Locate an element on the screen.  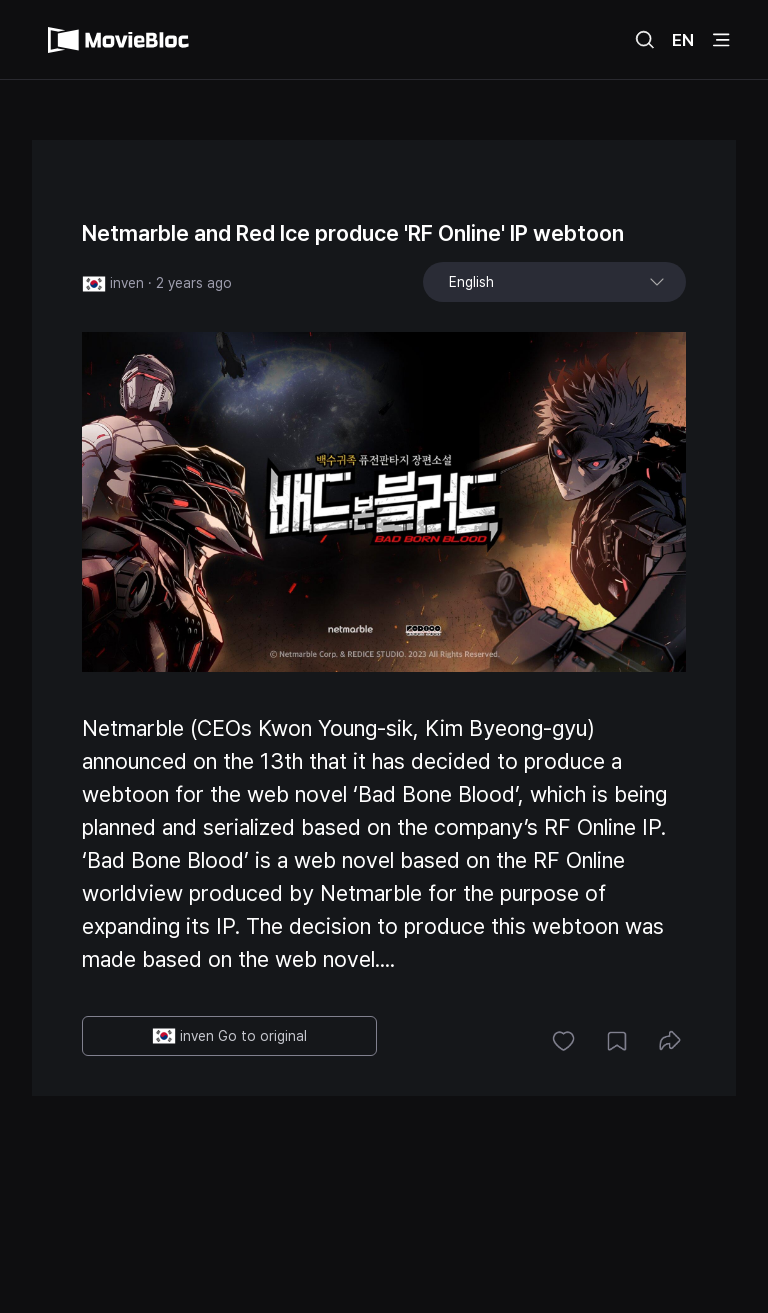
EN is located at coordinates (683, 40).